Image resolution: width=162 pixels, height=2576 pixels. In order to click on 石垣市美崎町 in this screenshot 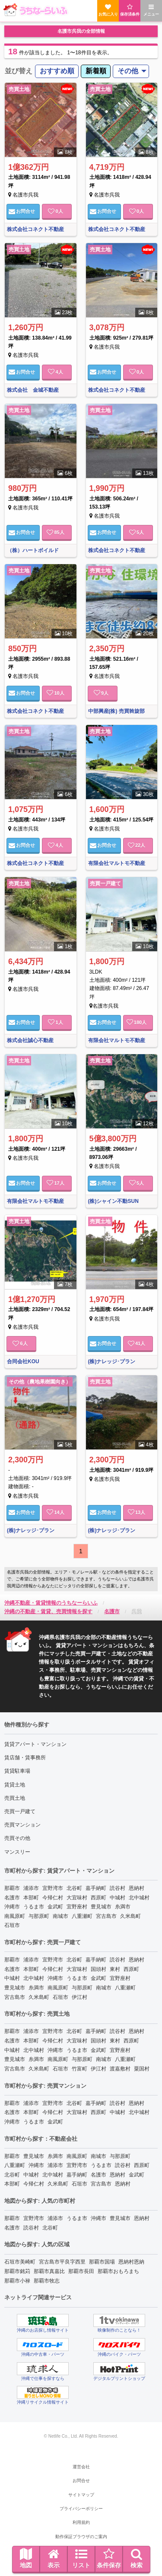, I will do `click(19, 2262)`.